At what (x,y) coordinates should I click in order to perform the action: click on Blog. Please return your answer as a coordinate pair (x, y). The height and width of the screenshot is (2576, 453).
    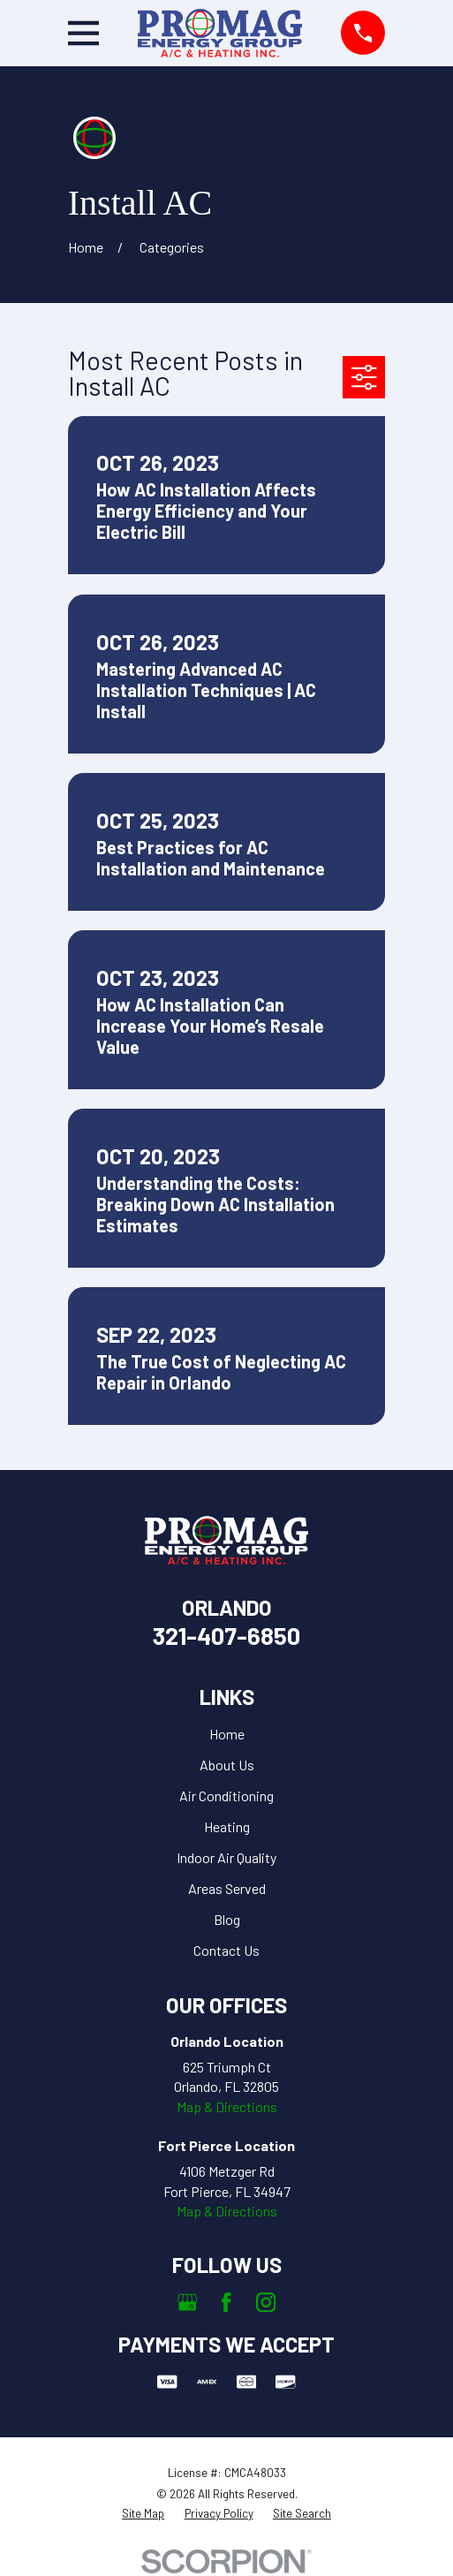
    Looking at the image, I should click on (227, 1919).